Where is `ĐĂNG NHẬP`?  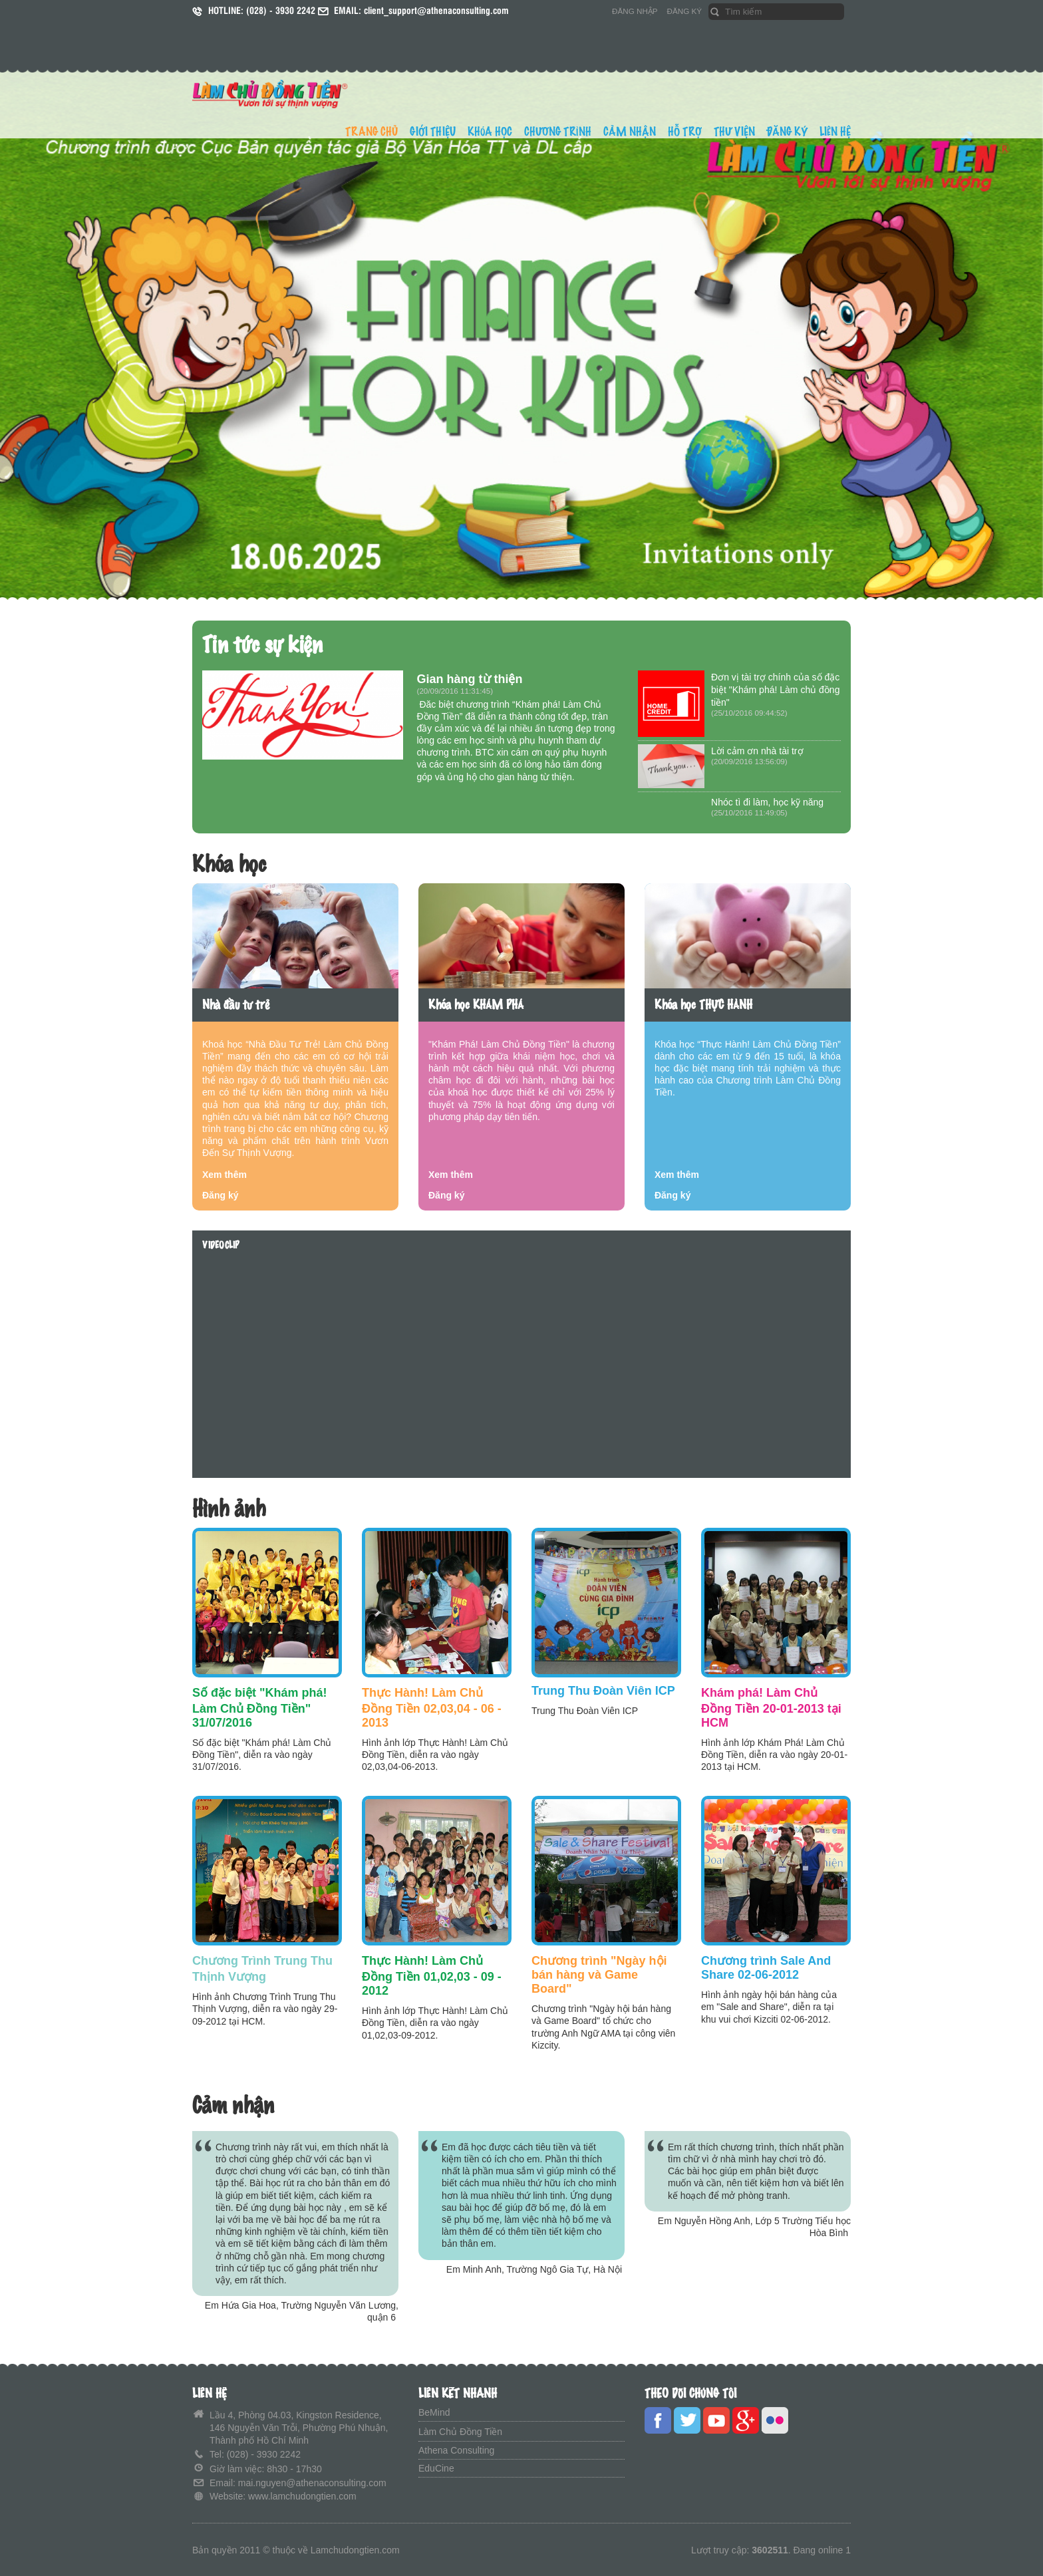 ĐĂNG NHẬP is located at coordinates (635, 11).